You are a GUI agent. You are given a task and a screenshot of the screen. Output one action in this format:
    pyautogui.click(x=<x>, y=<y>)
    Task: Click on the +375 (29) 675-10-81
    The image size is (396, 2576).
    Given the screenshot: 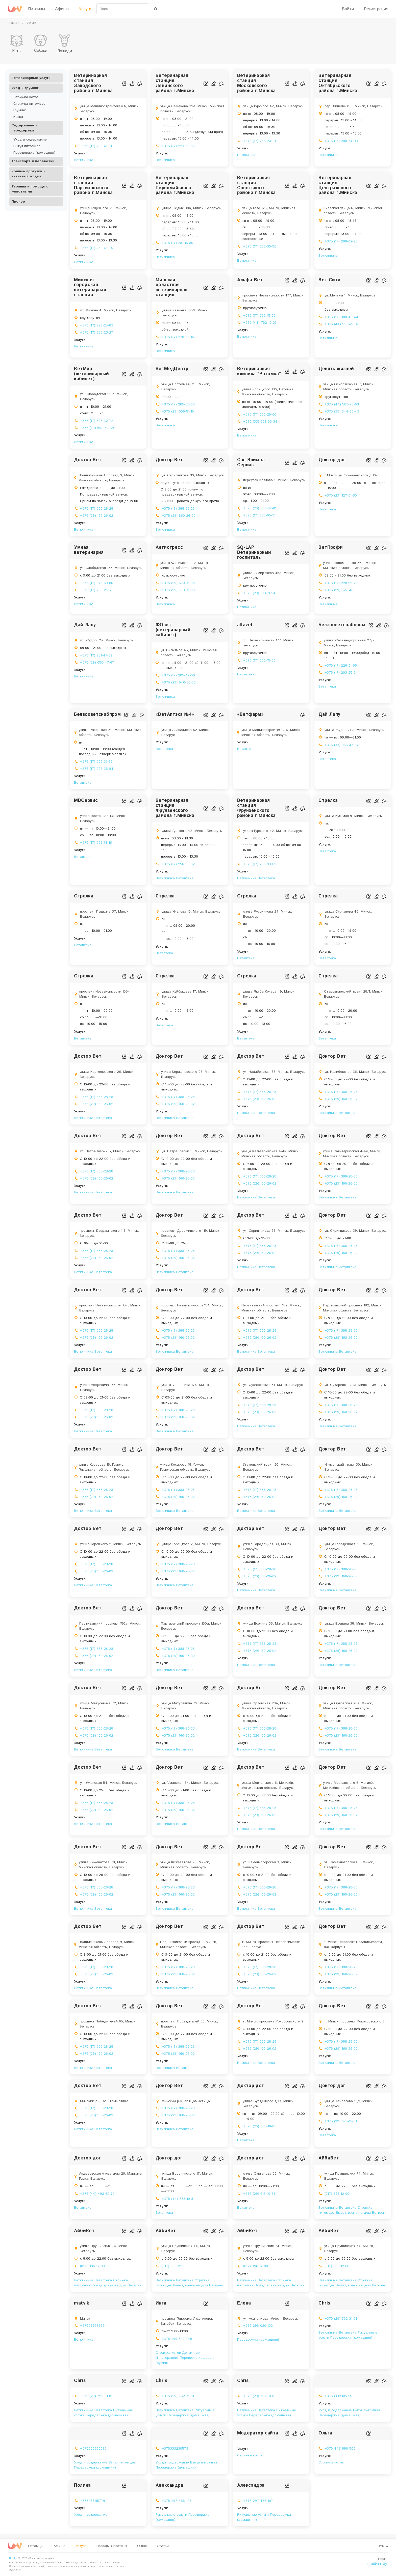 What is the action you would take?
    pyautogui.click(x=341, y=2121)
    